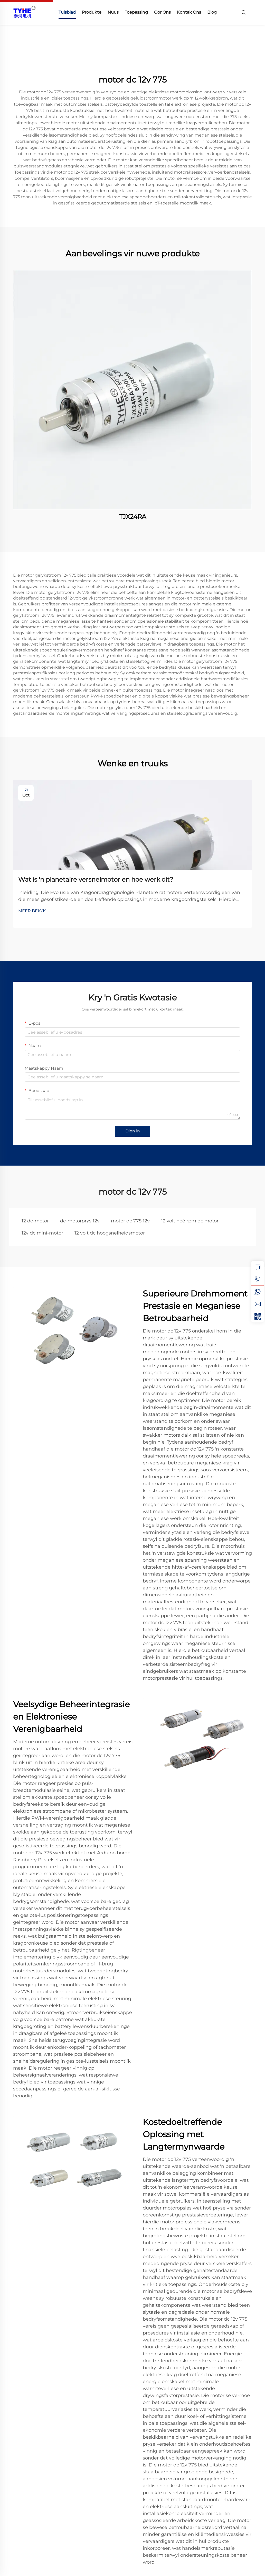 This screenshot has width=265, height=2576. I want to click on Tuisblad [home], so click(67, 12).